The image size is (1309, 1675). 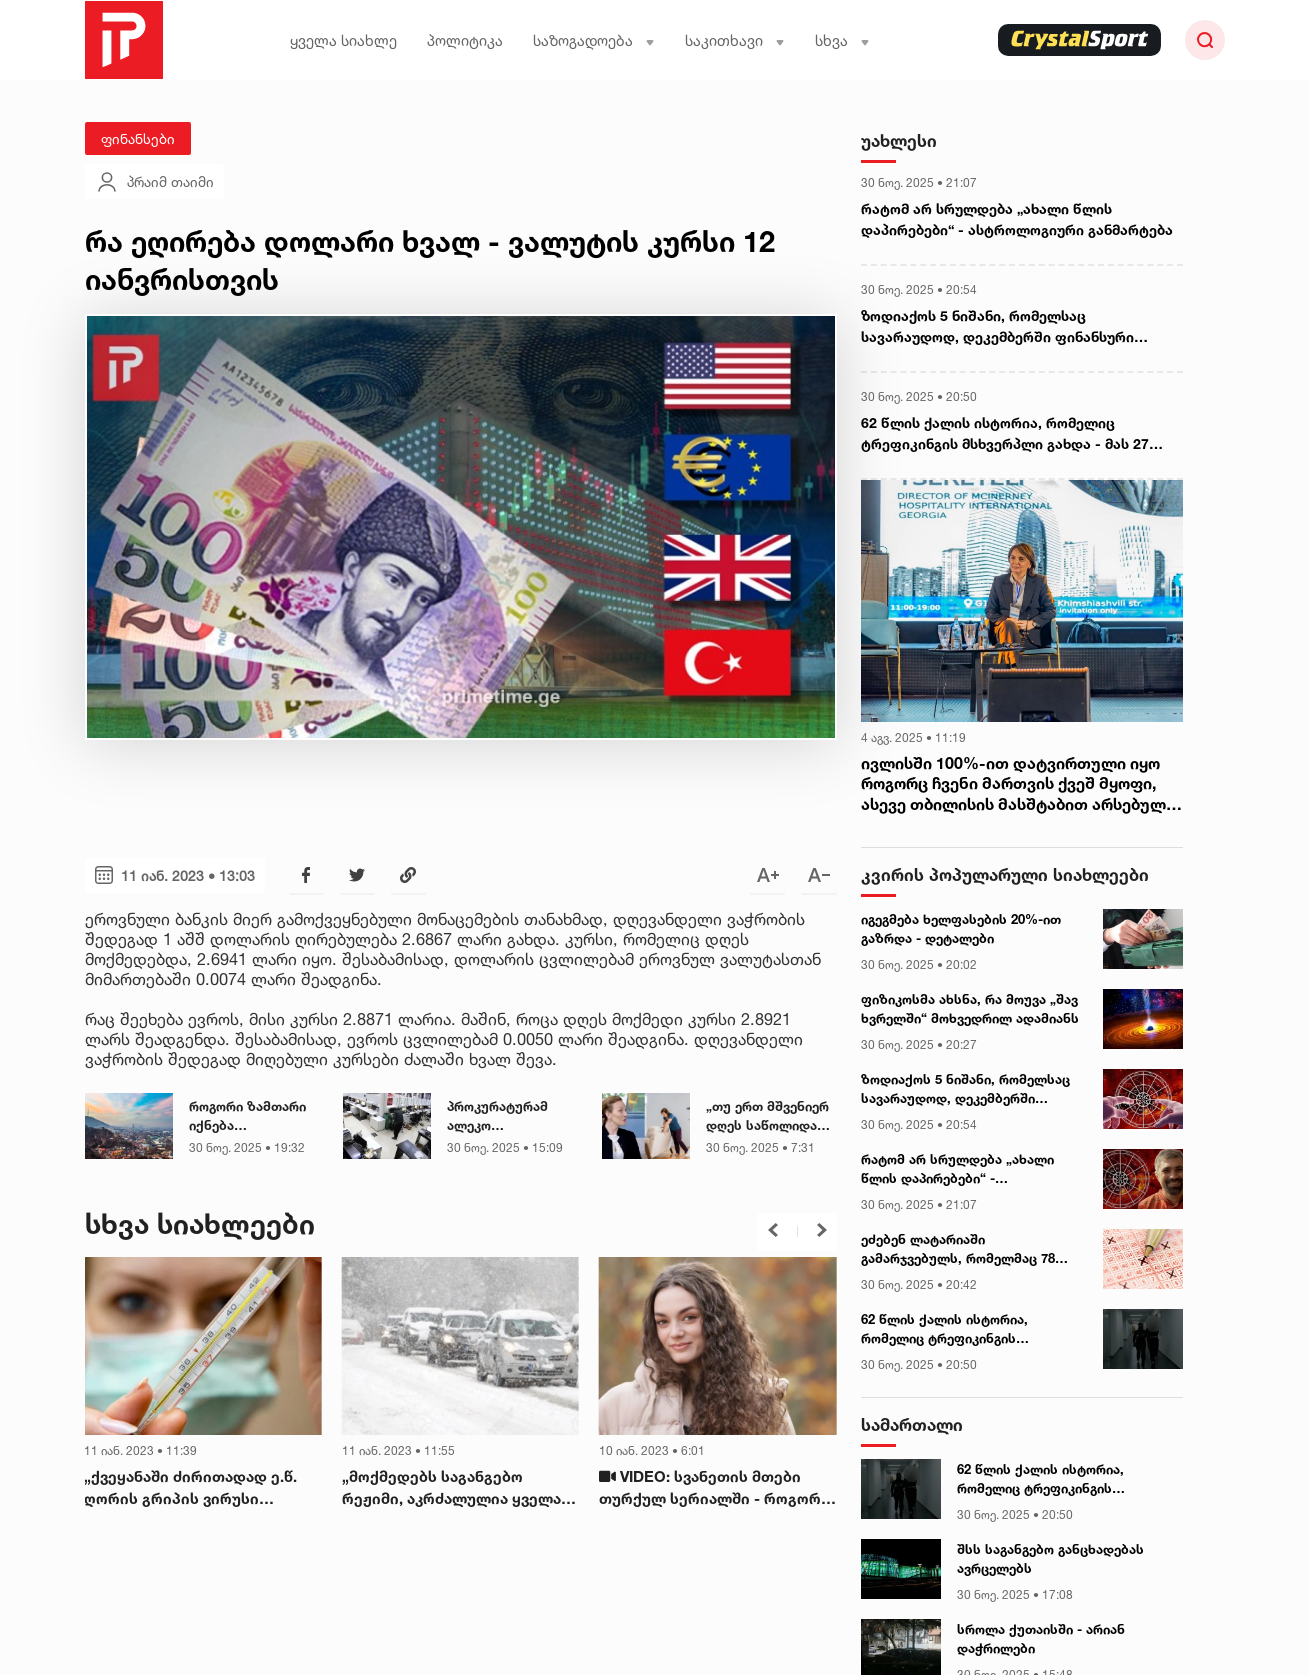 What do you see at coordinates (1050, 1559) in the screenshot?
I see `შსს საგანგებო განცხადებას ავრცელებს` at bounding box center [1050, 1559].